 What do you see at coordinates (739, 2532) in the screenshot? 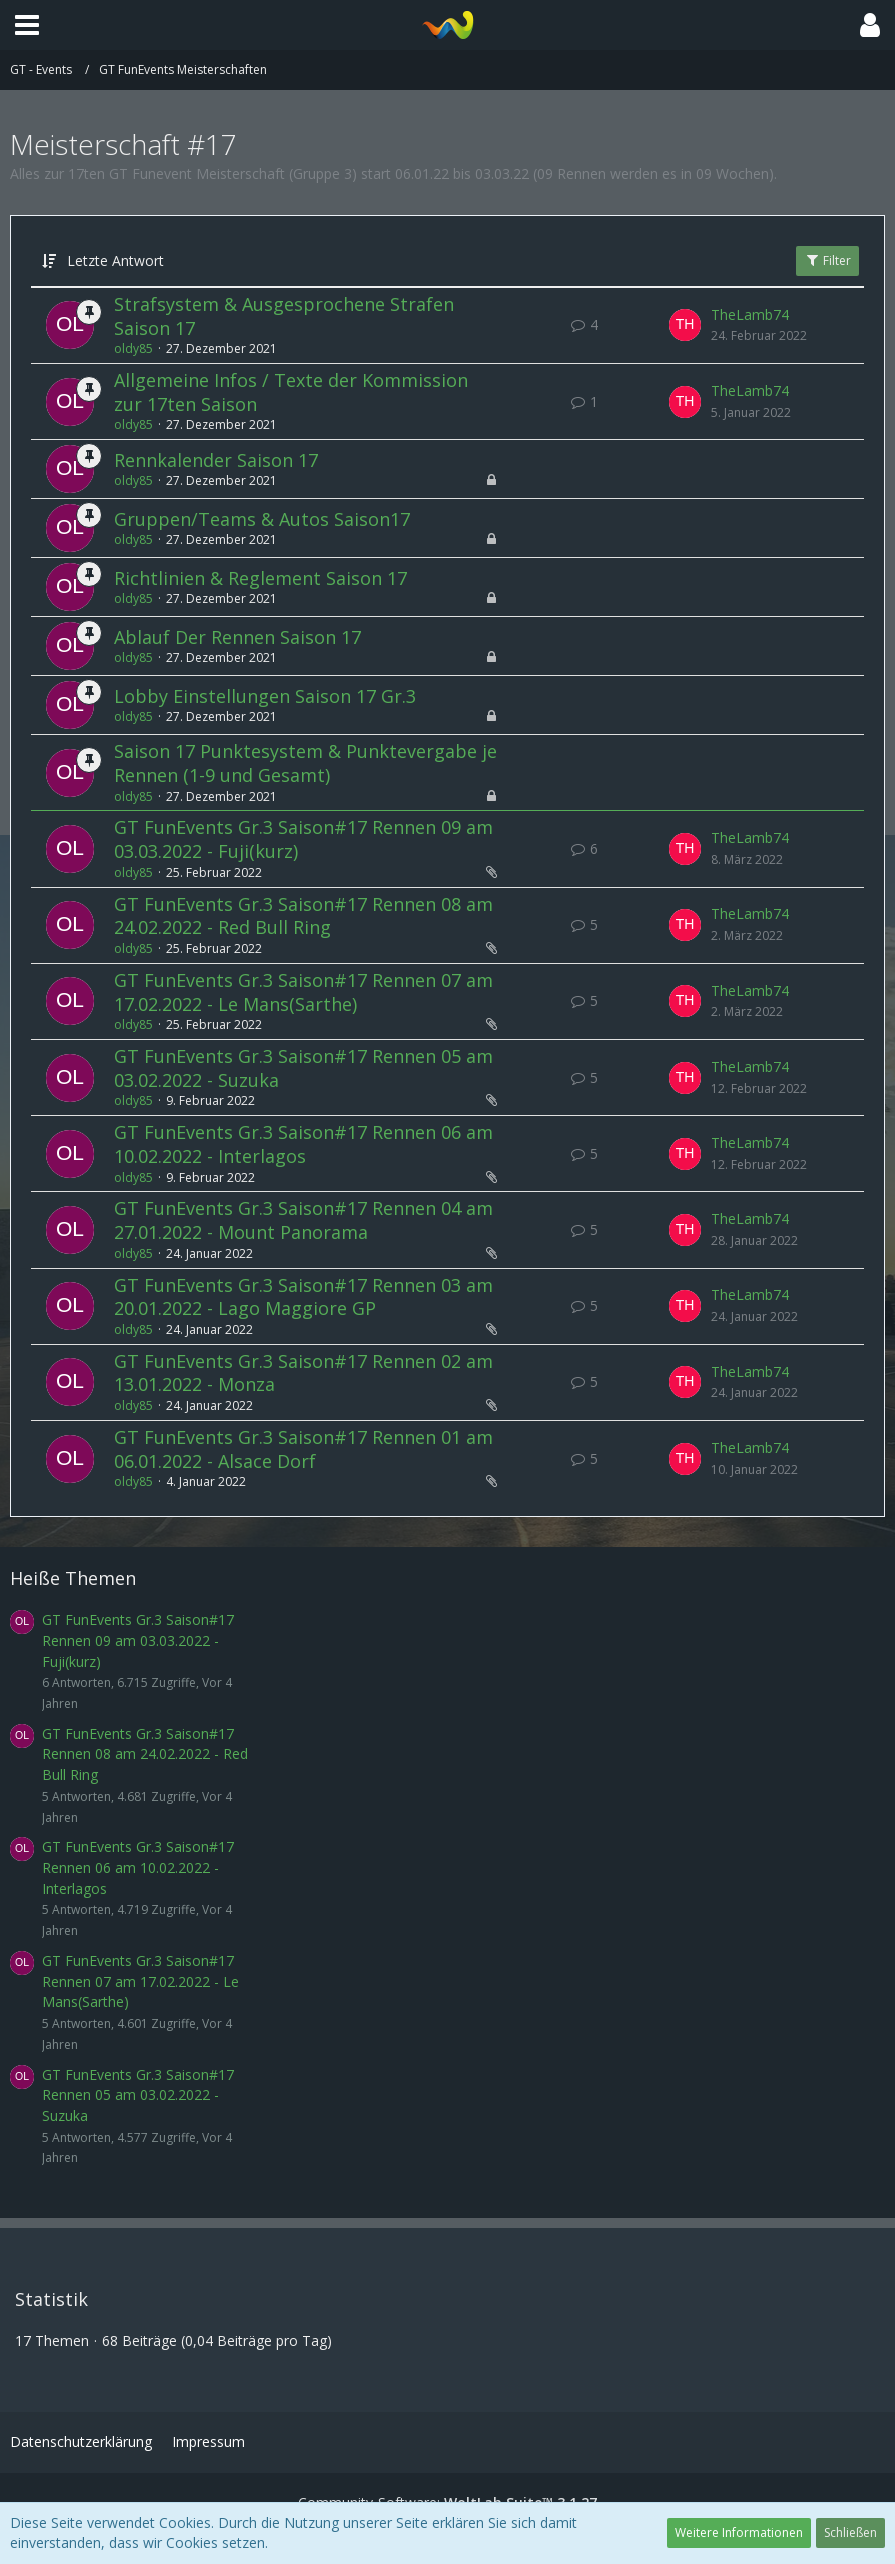
I see `Weitere Informationen` at bounding box center [739, 2532].